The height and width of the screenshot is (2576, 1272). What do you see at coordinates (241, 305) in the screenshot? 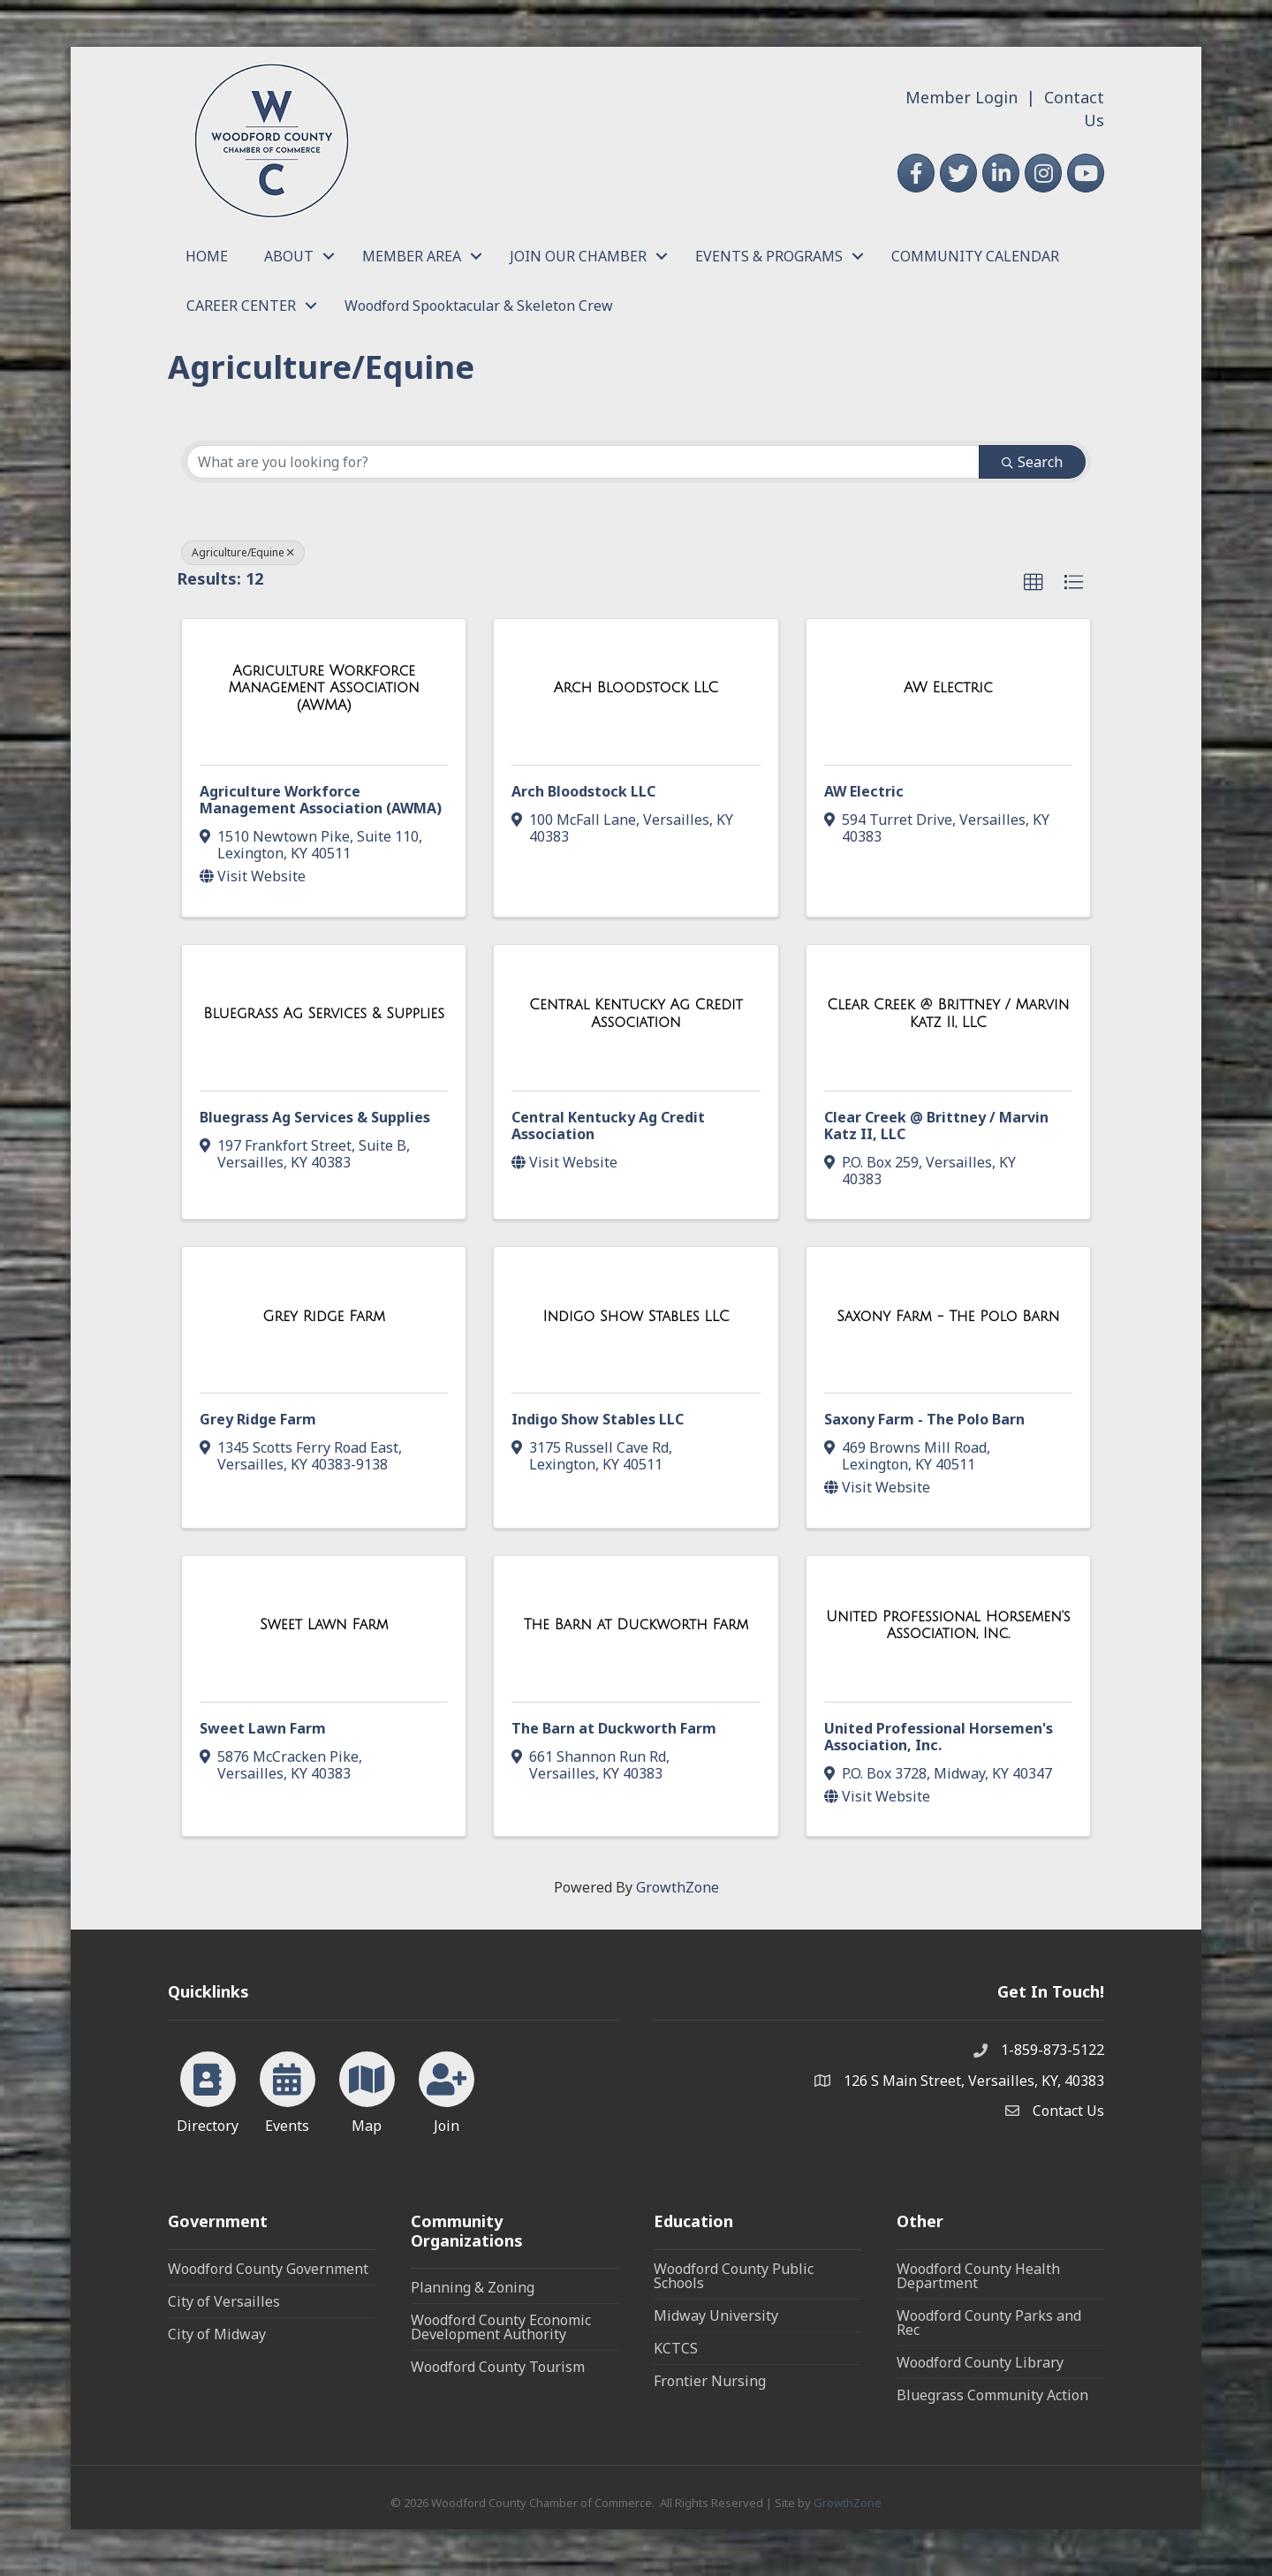
I see `CAREER CENTER` at bounding box center [241, 305].